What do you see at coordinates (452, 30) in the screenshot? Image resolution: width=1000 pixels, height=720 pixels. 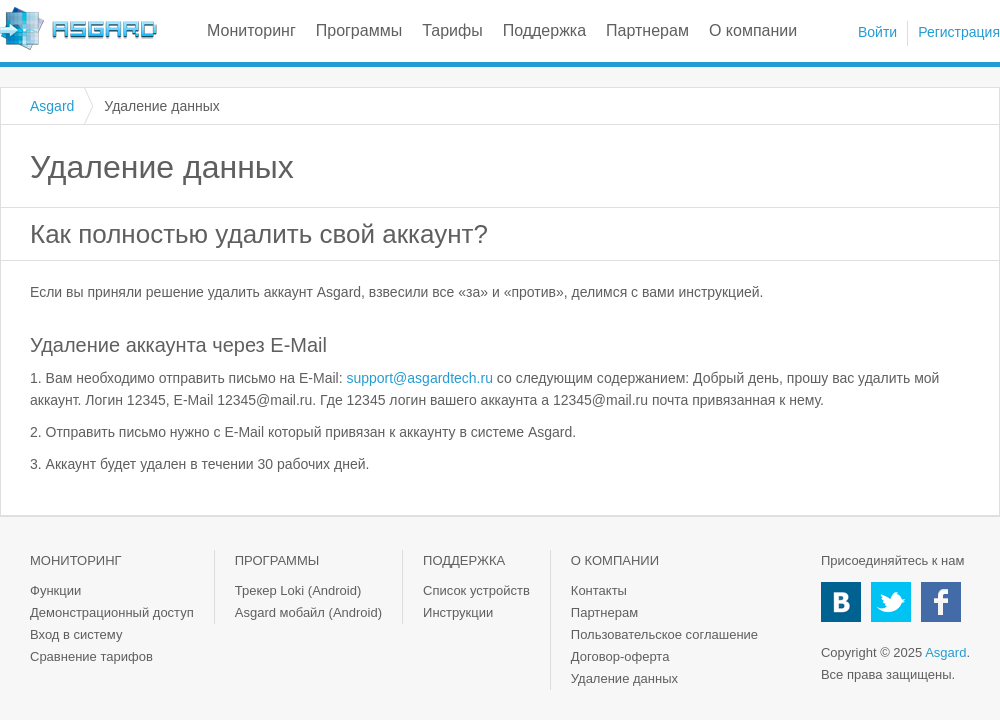 I see `Тарифы` at bounding box center [452, 30].